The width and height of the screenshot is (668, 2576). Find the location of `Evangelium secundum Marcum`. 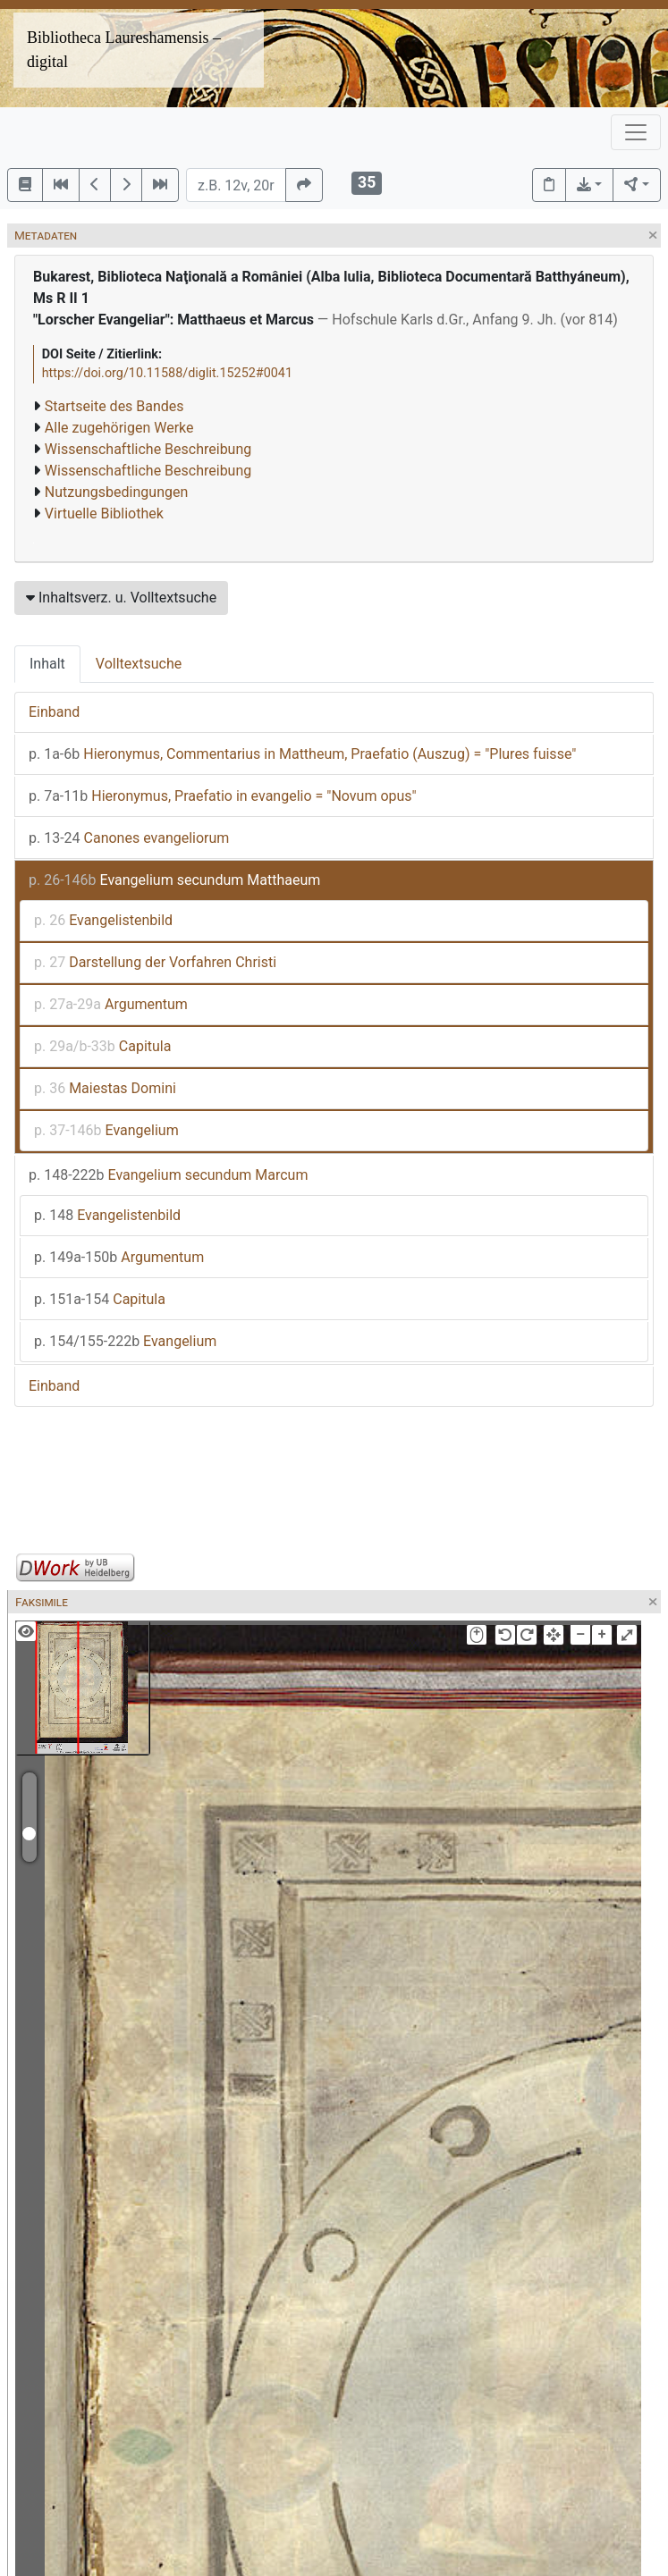

Evangelium secundum Marcum is located at coordinates (168, 1174).